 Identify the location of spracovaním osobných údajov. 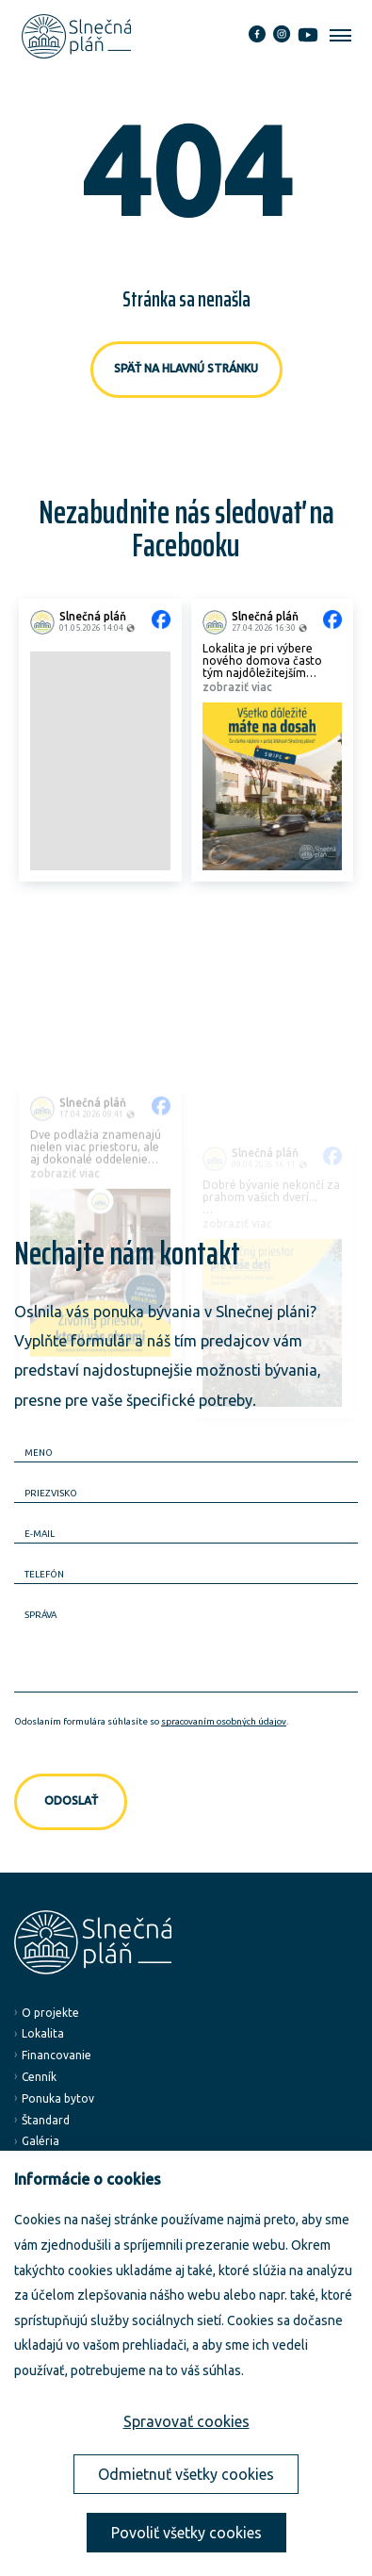
(223, 1721).